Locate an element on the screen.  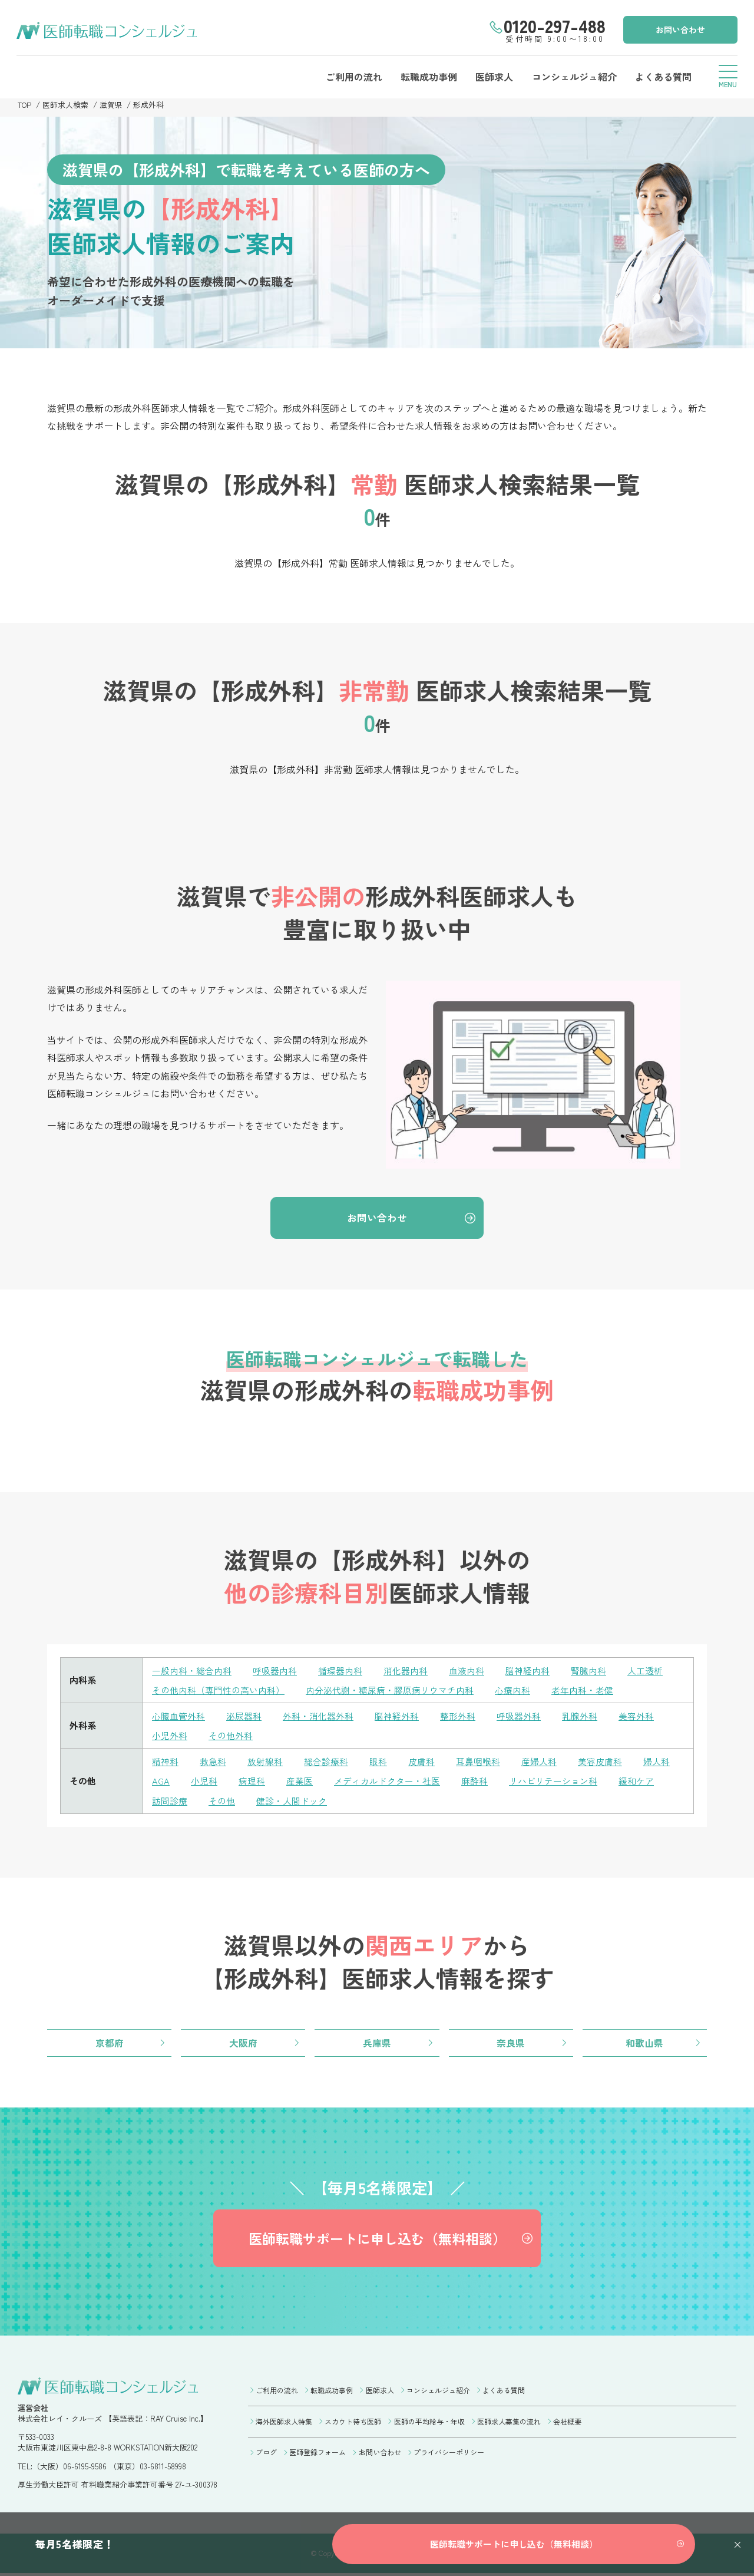
大阪府 is located at coordinates (243, 2043).